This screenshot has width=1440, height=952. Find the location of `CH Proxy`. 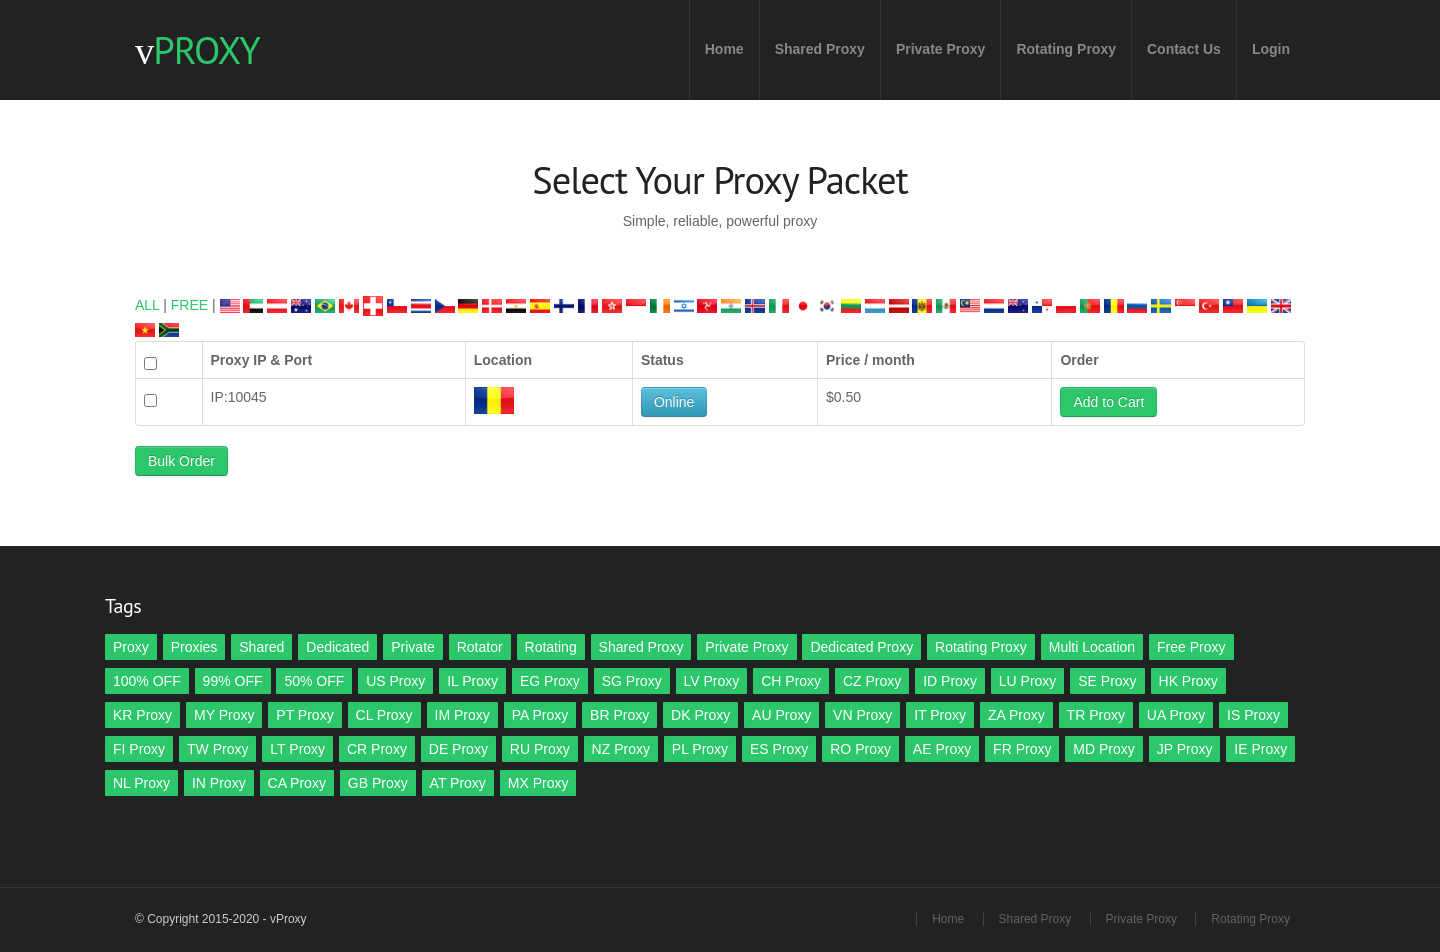

CH Proxy is located at coordinates (791, 681).